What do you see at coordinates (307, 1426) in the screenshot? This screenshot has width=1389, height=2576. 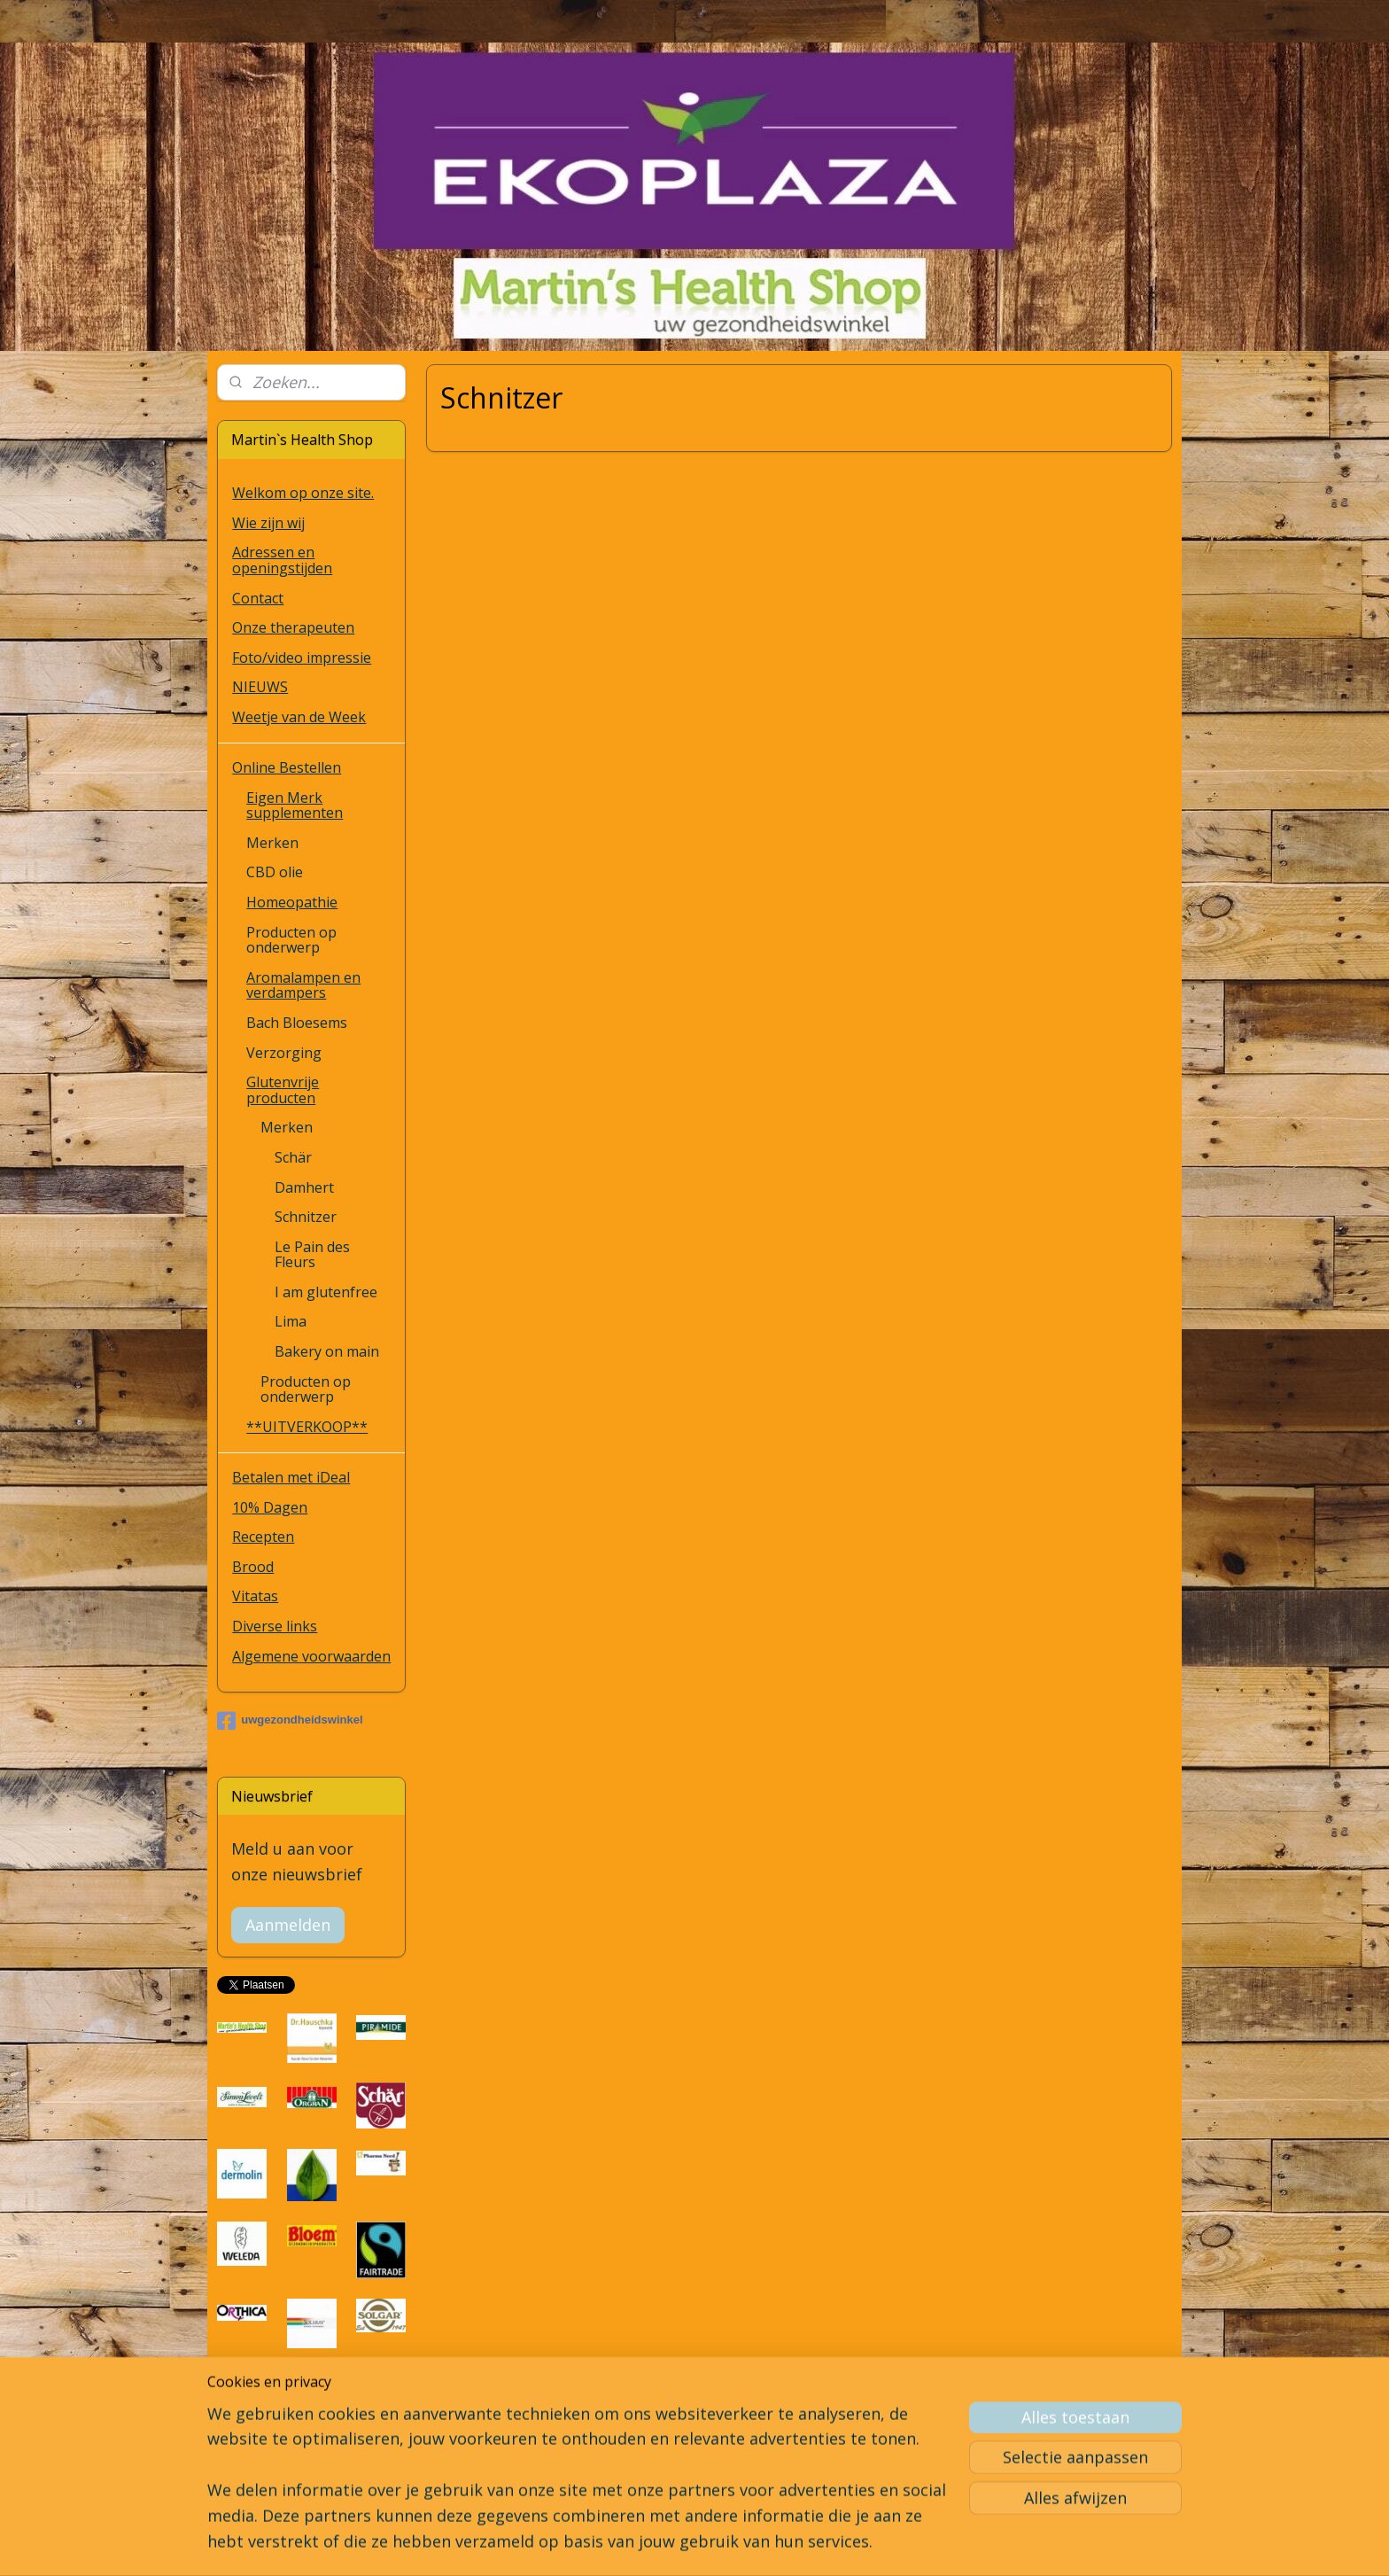 I see `**UITVERKOOP**` at bounding box center [307, 1426].